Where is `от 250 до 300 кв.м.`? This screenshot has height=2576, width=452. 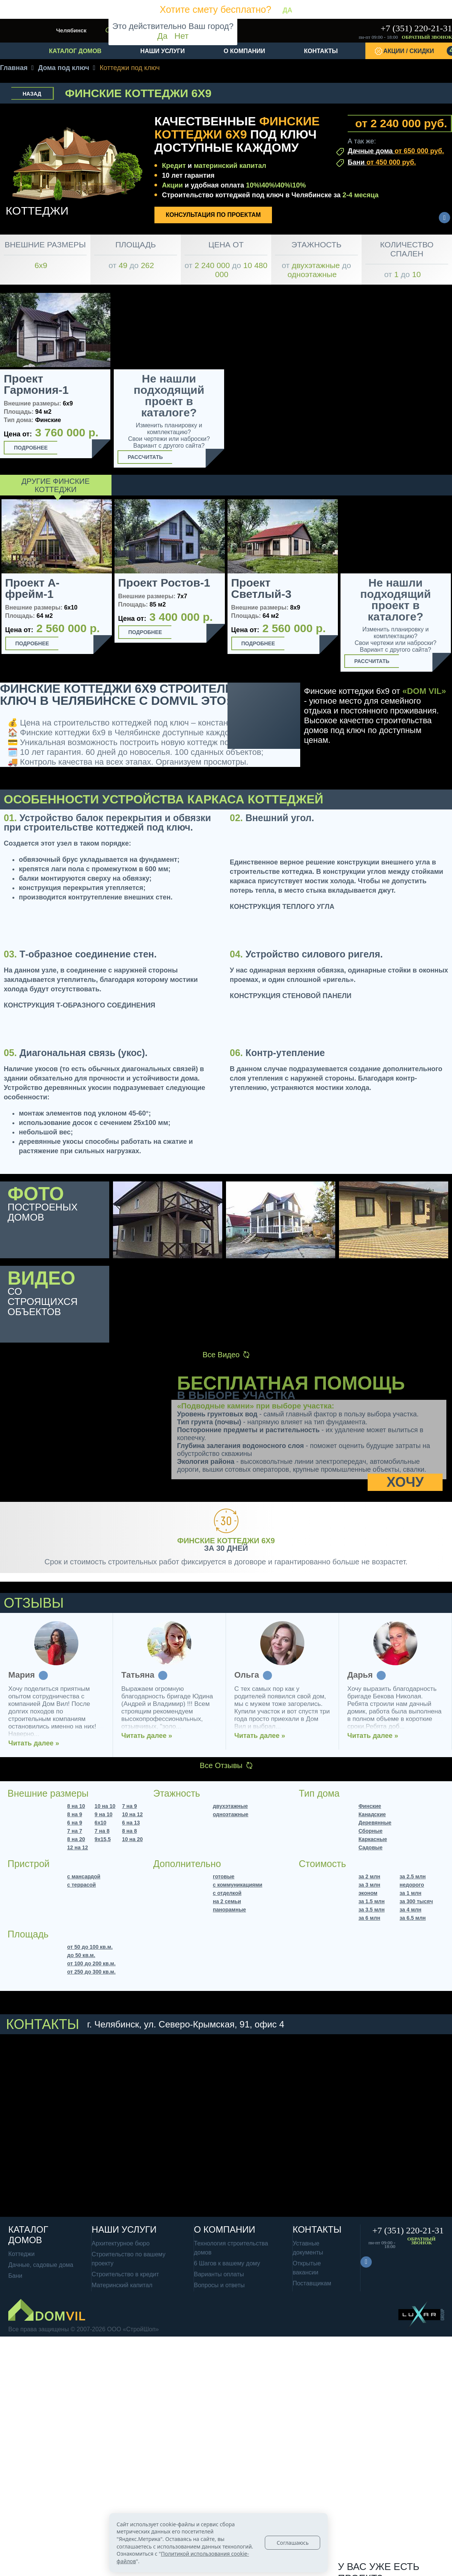
от 250 до 300 кв.м. is located at coordinates (91, 1972).